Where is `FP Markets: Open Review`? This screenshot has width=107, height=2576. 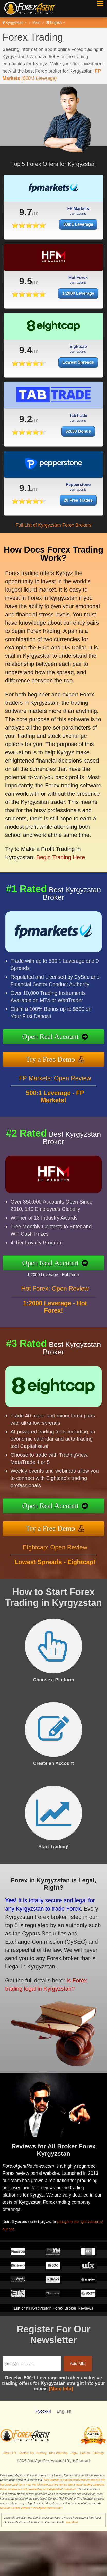
FP Markets: Open Review is located at coordinates (55, 1084).